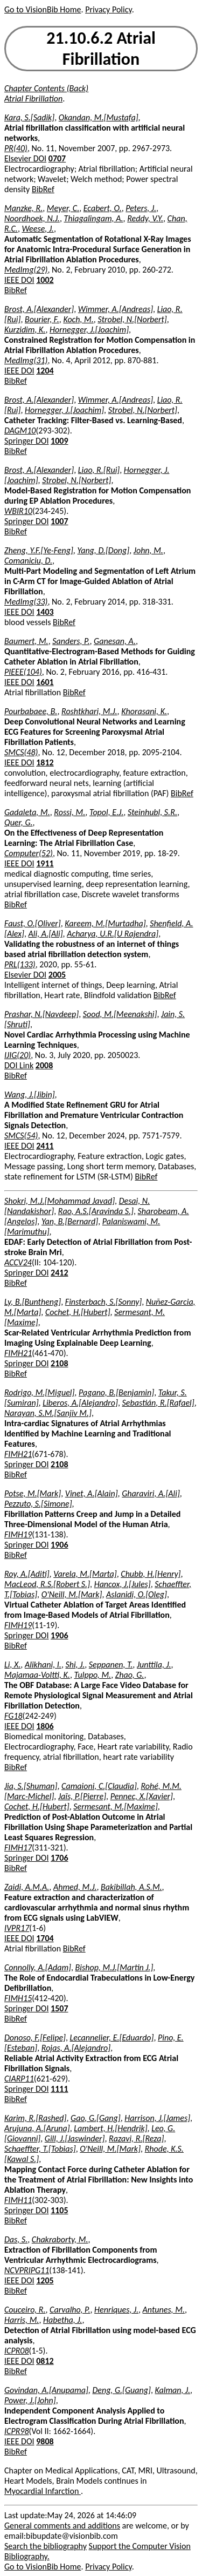  What do you see at coordinates (157, 2118) in the screenshot?
I see `Harrison, J.[James]` at bounding box center [157, 2118].